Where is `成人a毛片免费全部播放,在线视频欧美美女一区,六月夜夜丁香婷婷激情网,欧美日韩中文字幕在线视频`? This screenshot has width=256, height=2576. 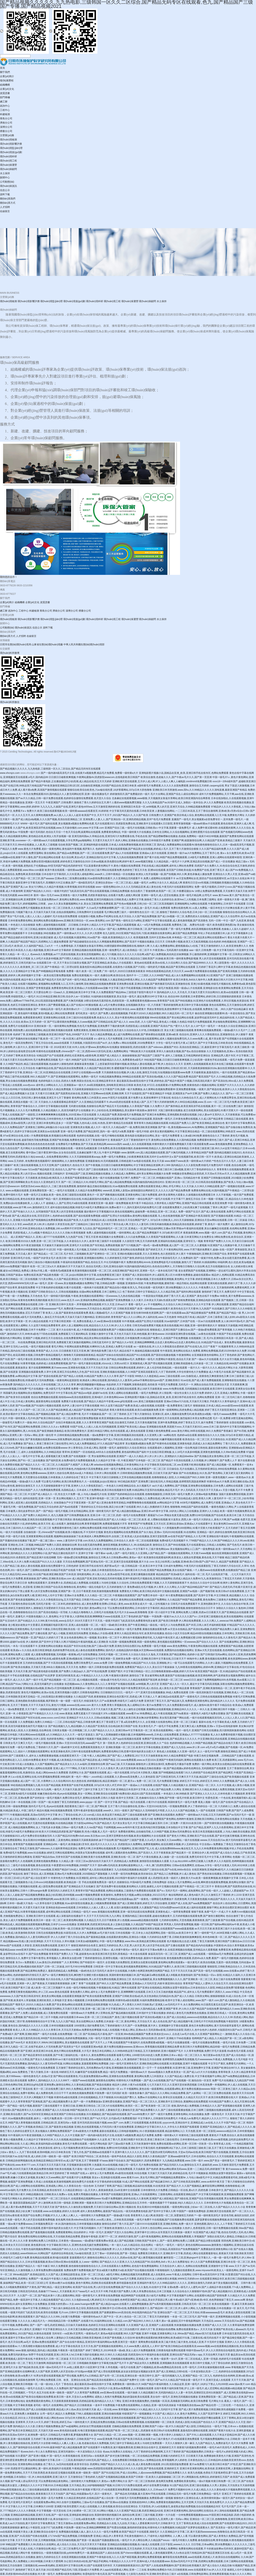
成人a毛片免费全部播放,在线视频欧美美女一区,六月夜夜丁香婷婷激情网,欧美日韩中文字幕在线视频 is located at coordinates (153, 1004).